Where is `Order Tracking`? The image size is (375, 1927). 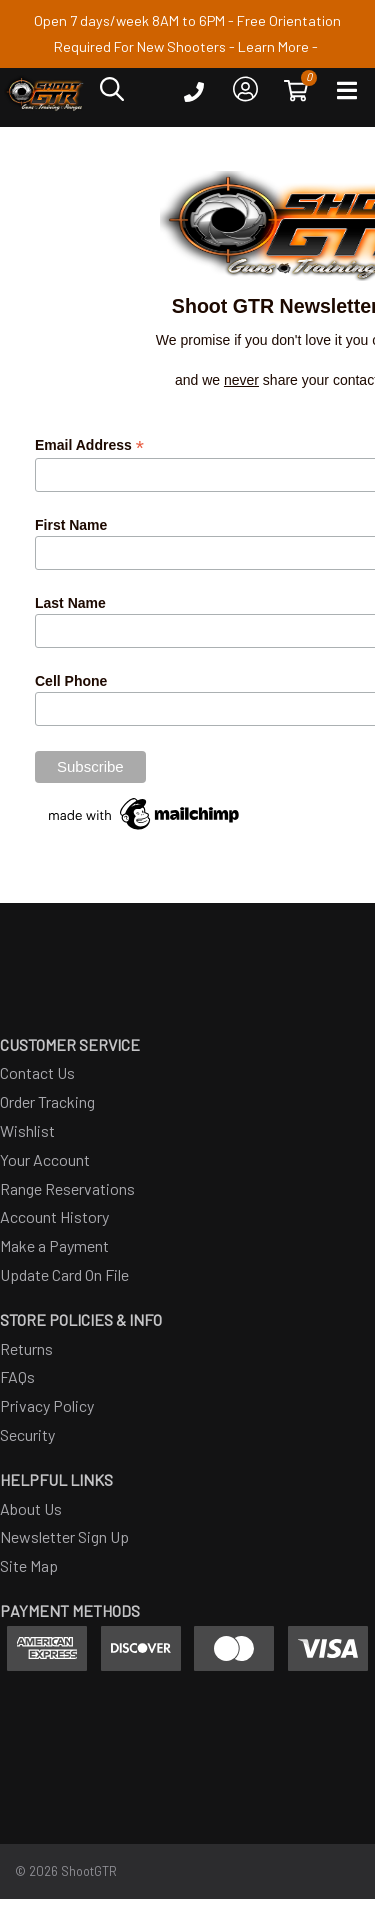 Order Tracking is located at coordinates (47, 1101).